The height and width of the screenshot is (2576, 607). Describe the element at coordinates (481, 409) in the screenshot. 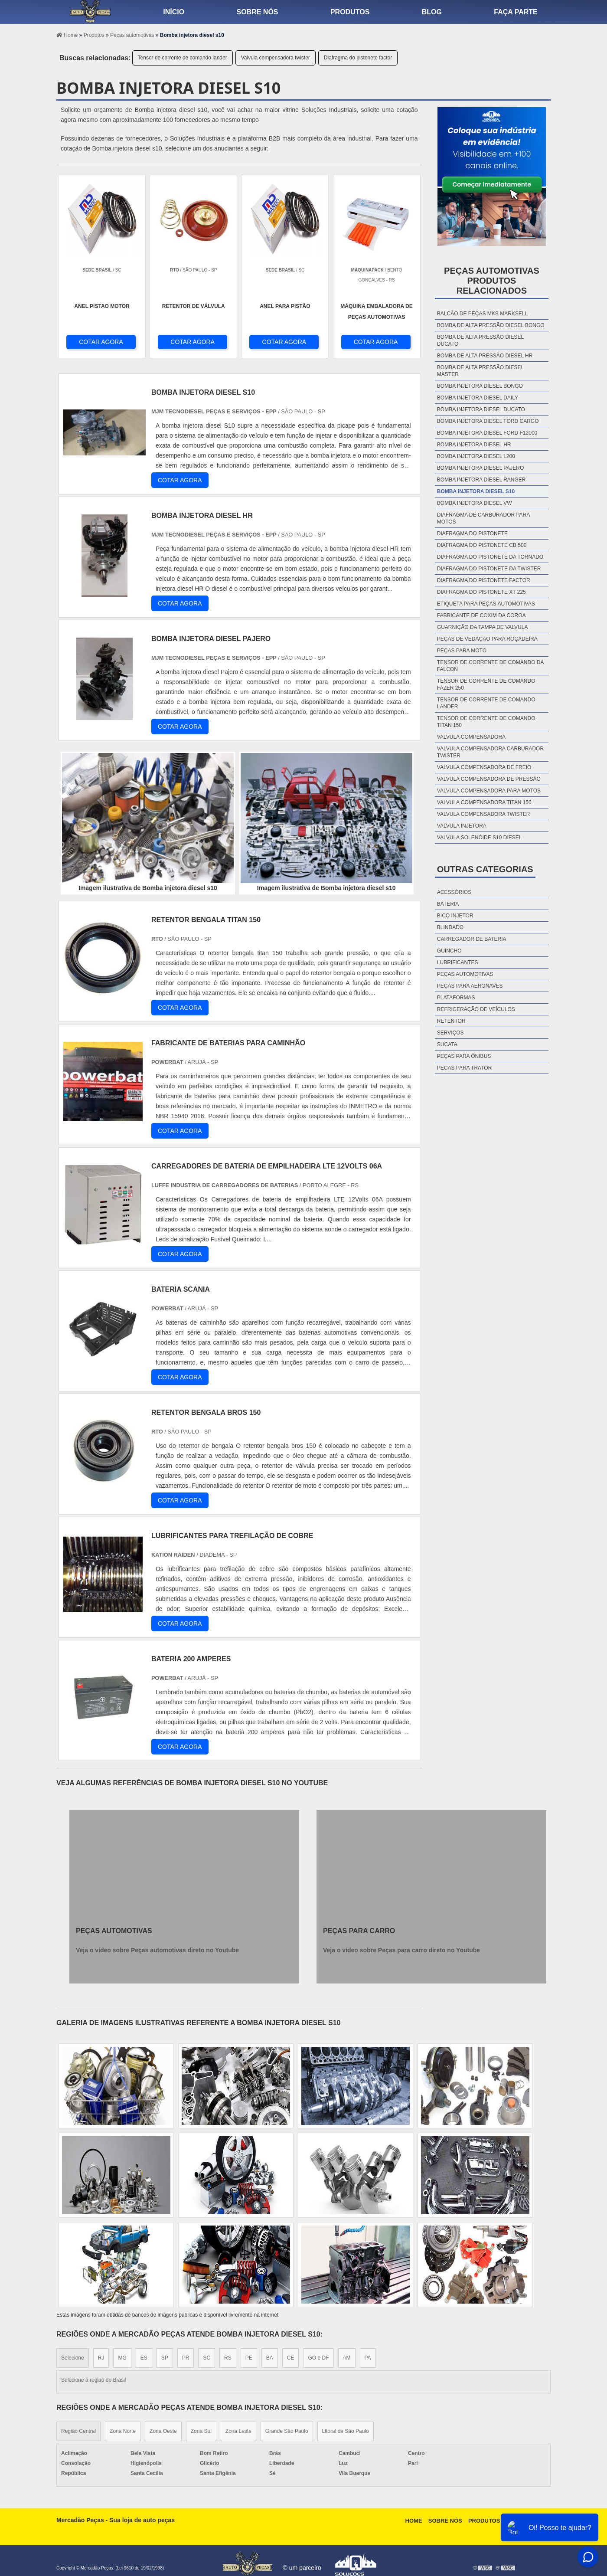

I see `Bomba injetora diesel ducato` at that location.